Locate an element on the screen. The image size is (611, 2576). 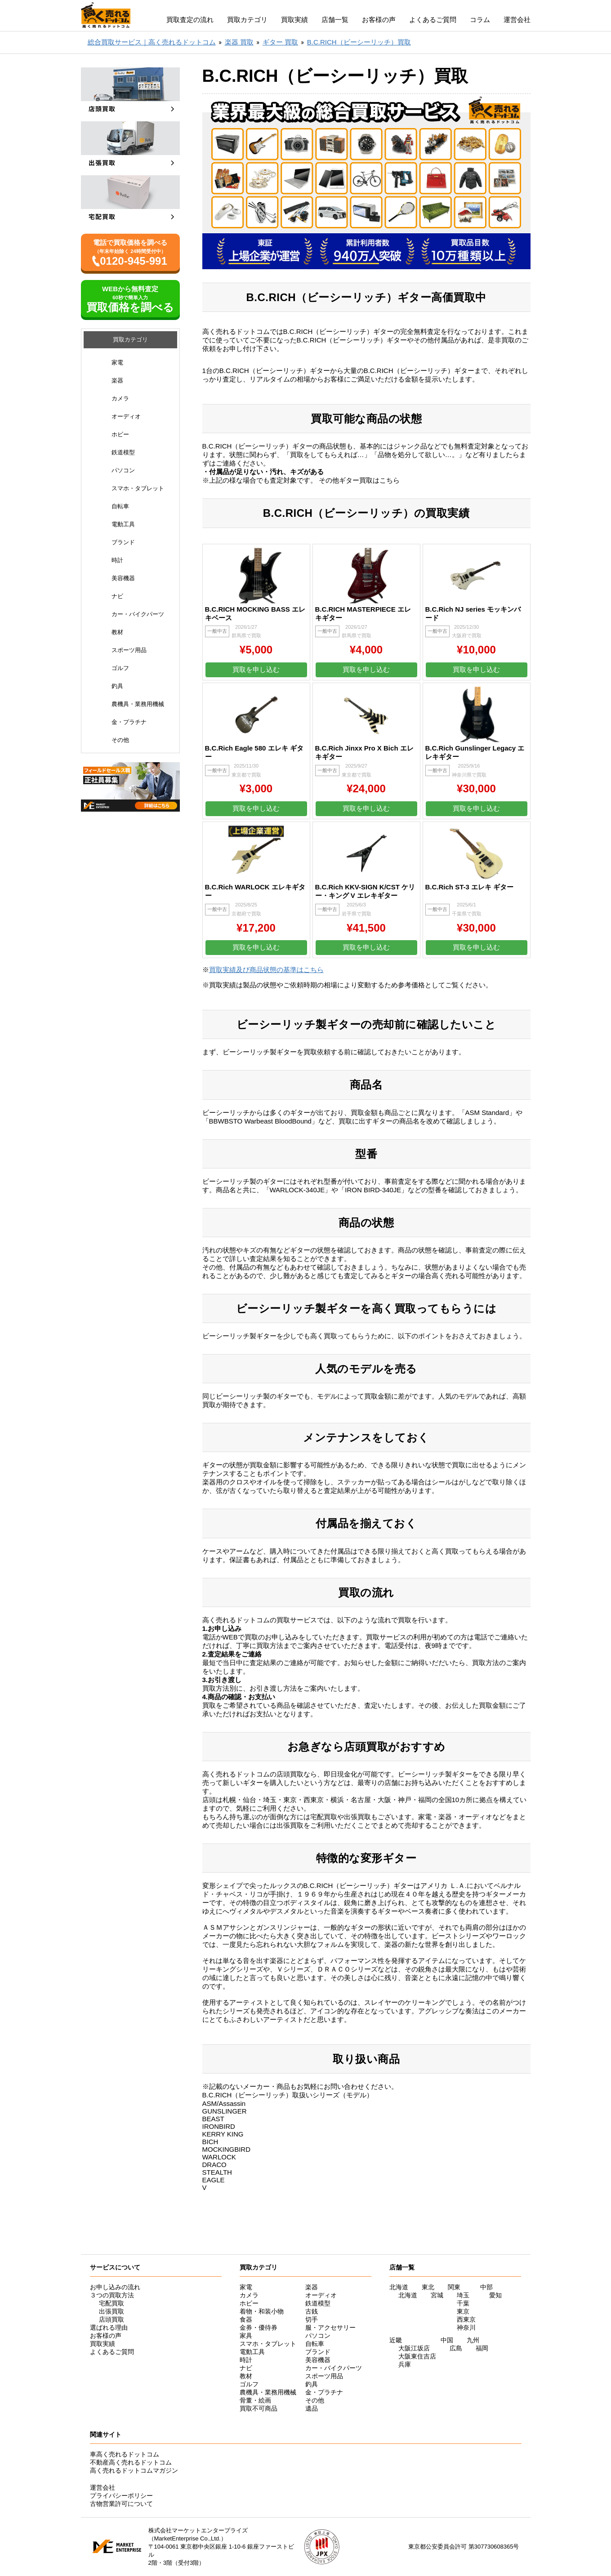
古物営業許可について is located at coordinates (121, 2503).